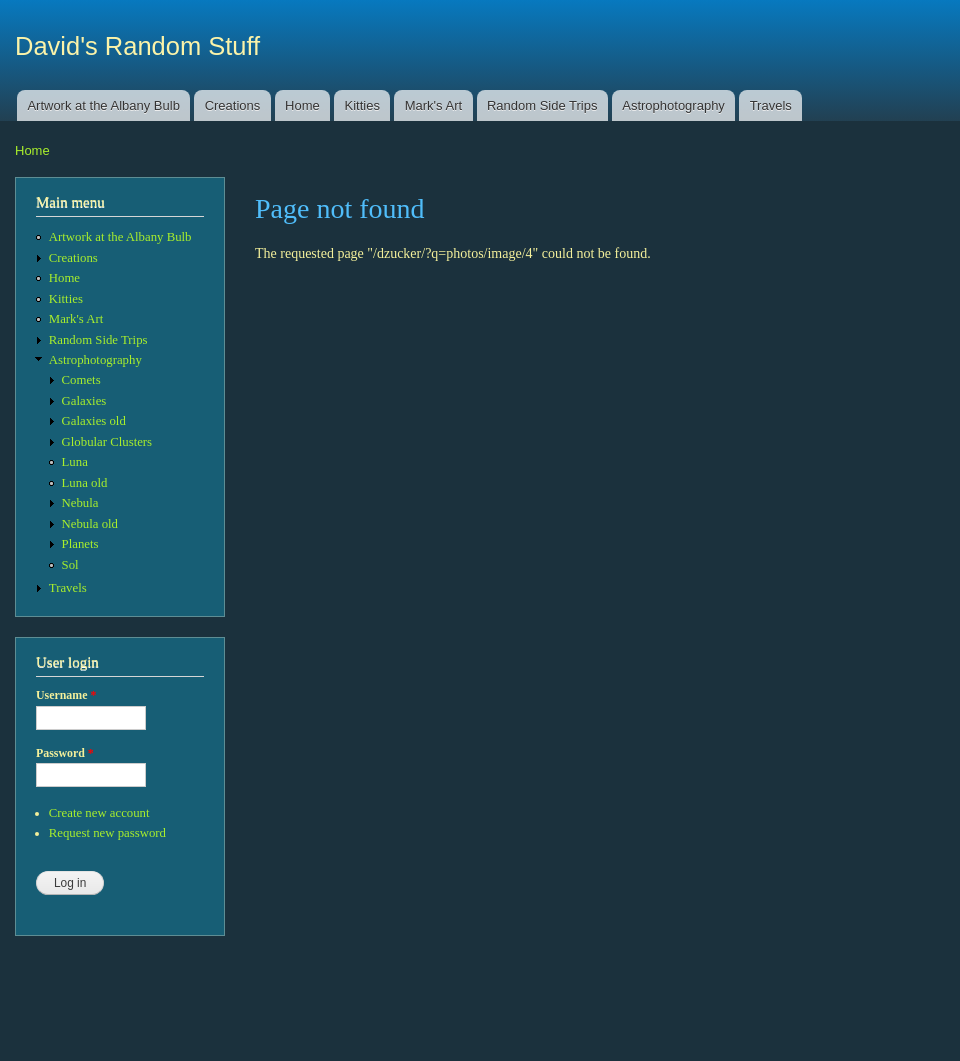 The width and height of the screenshot is (960, 1061). I want to click on Request new password, so click(107, 833).